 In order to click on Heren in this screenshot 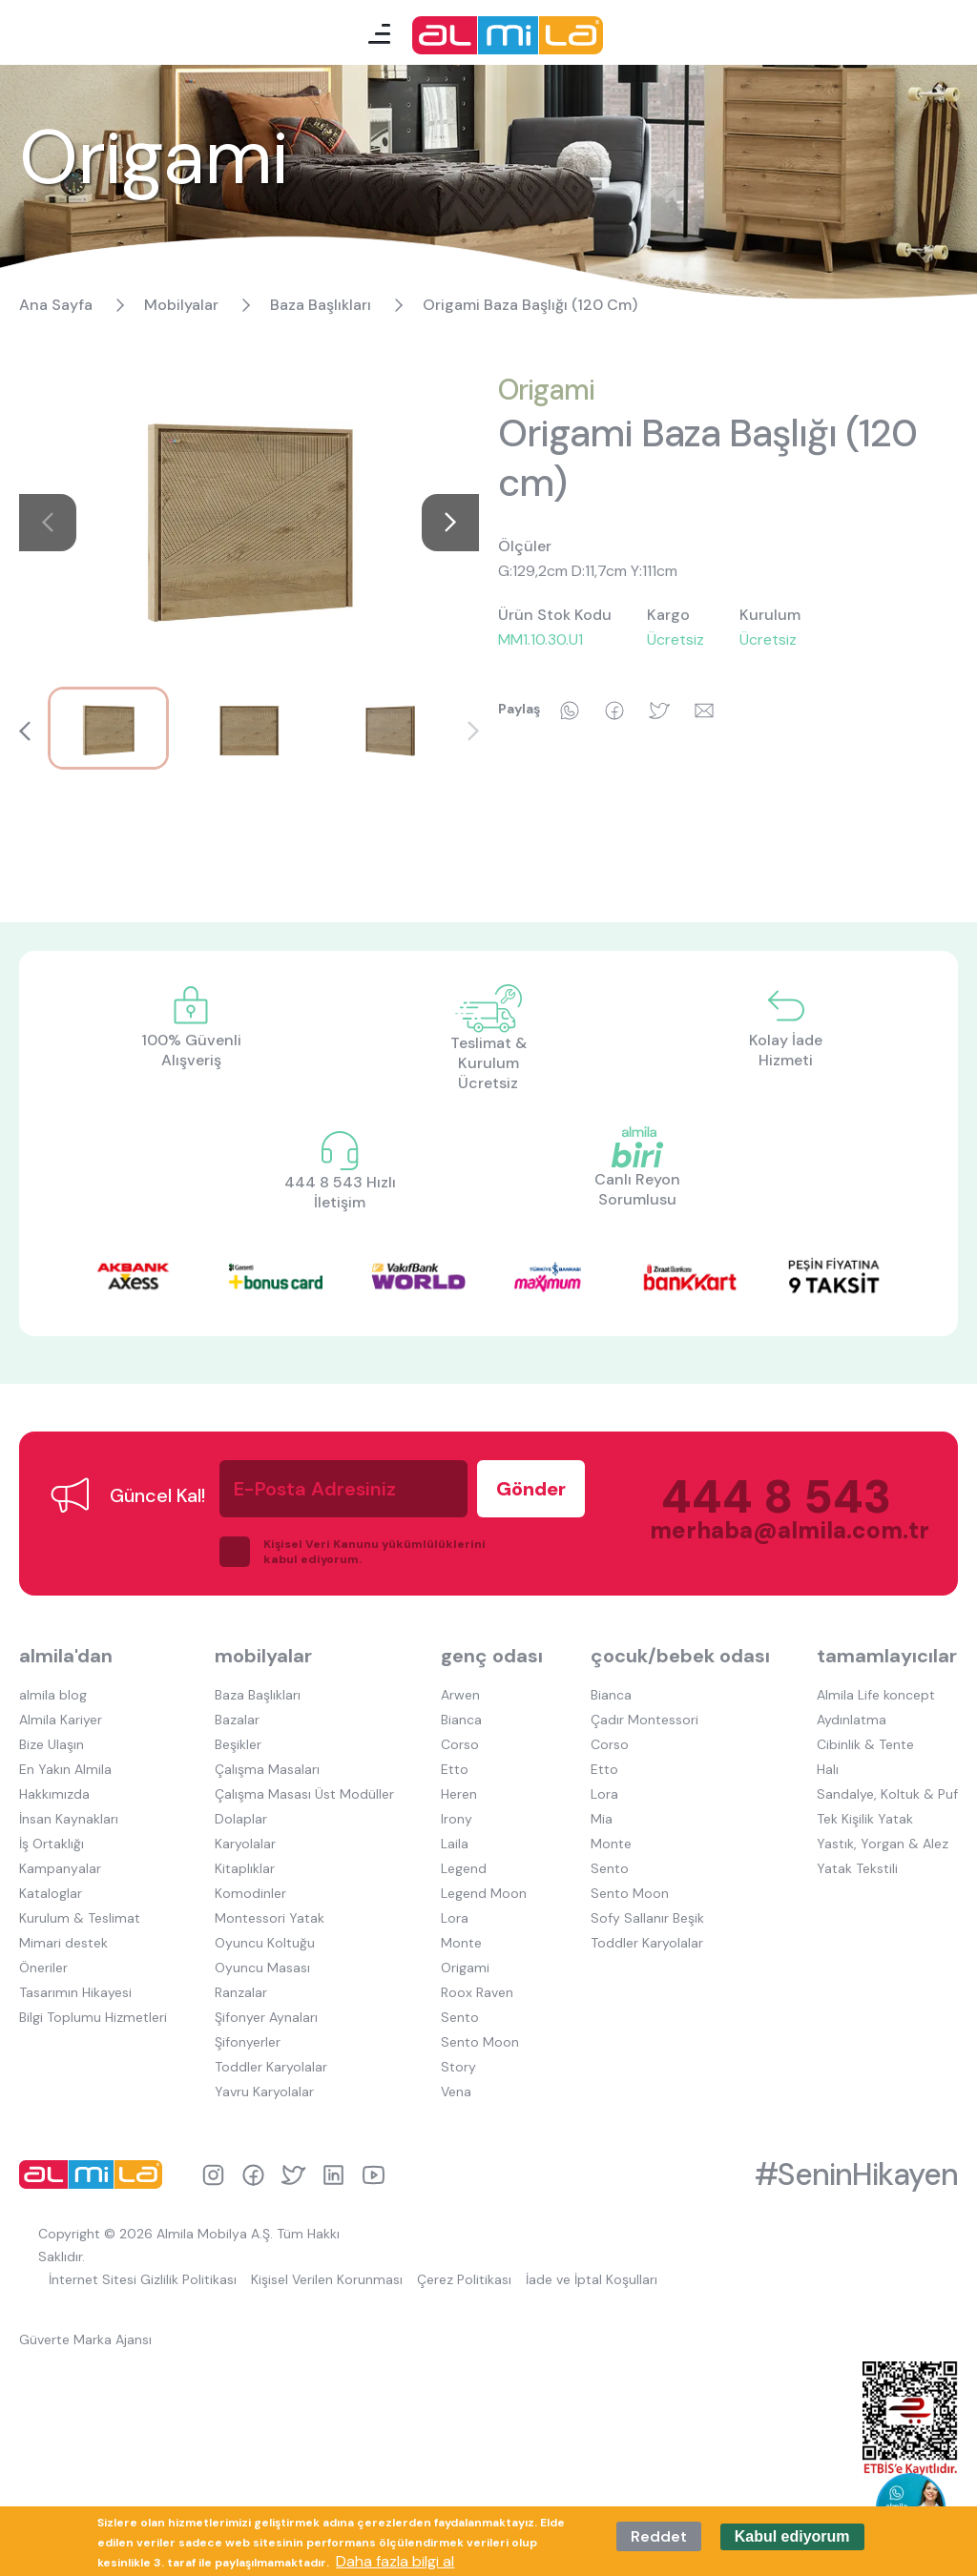, I will do `click(459, 1794)`.